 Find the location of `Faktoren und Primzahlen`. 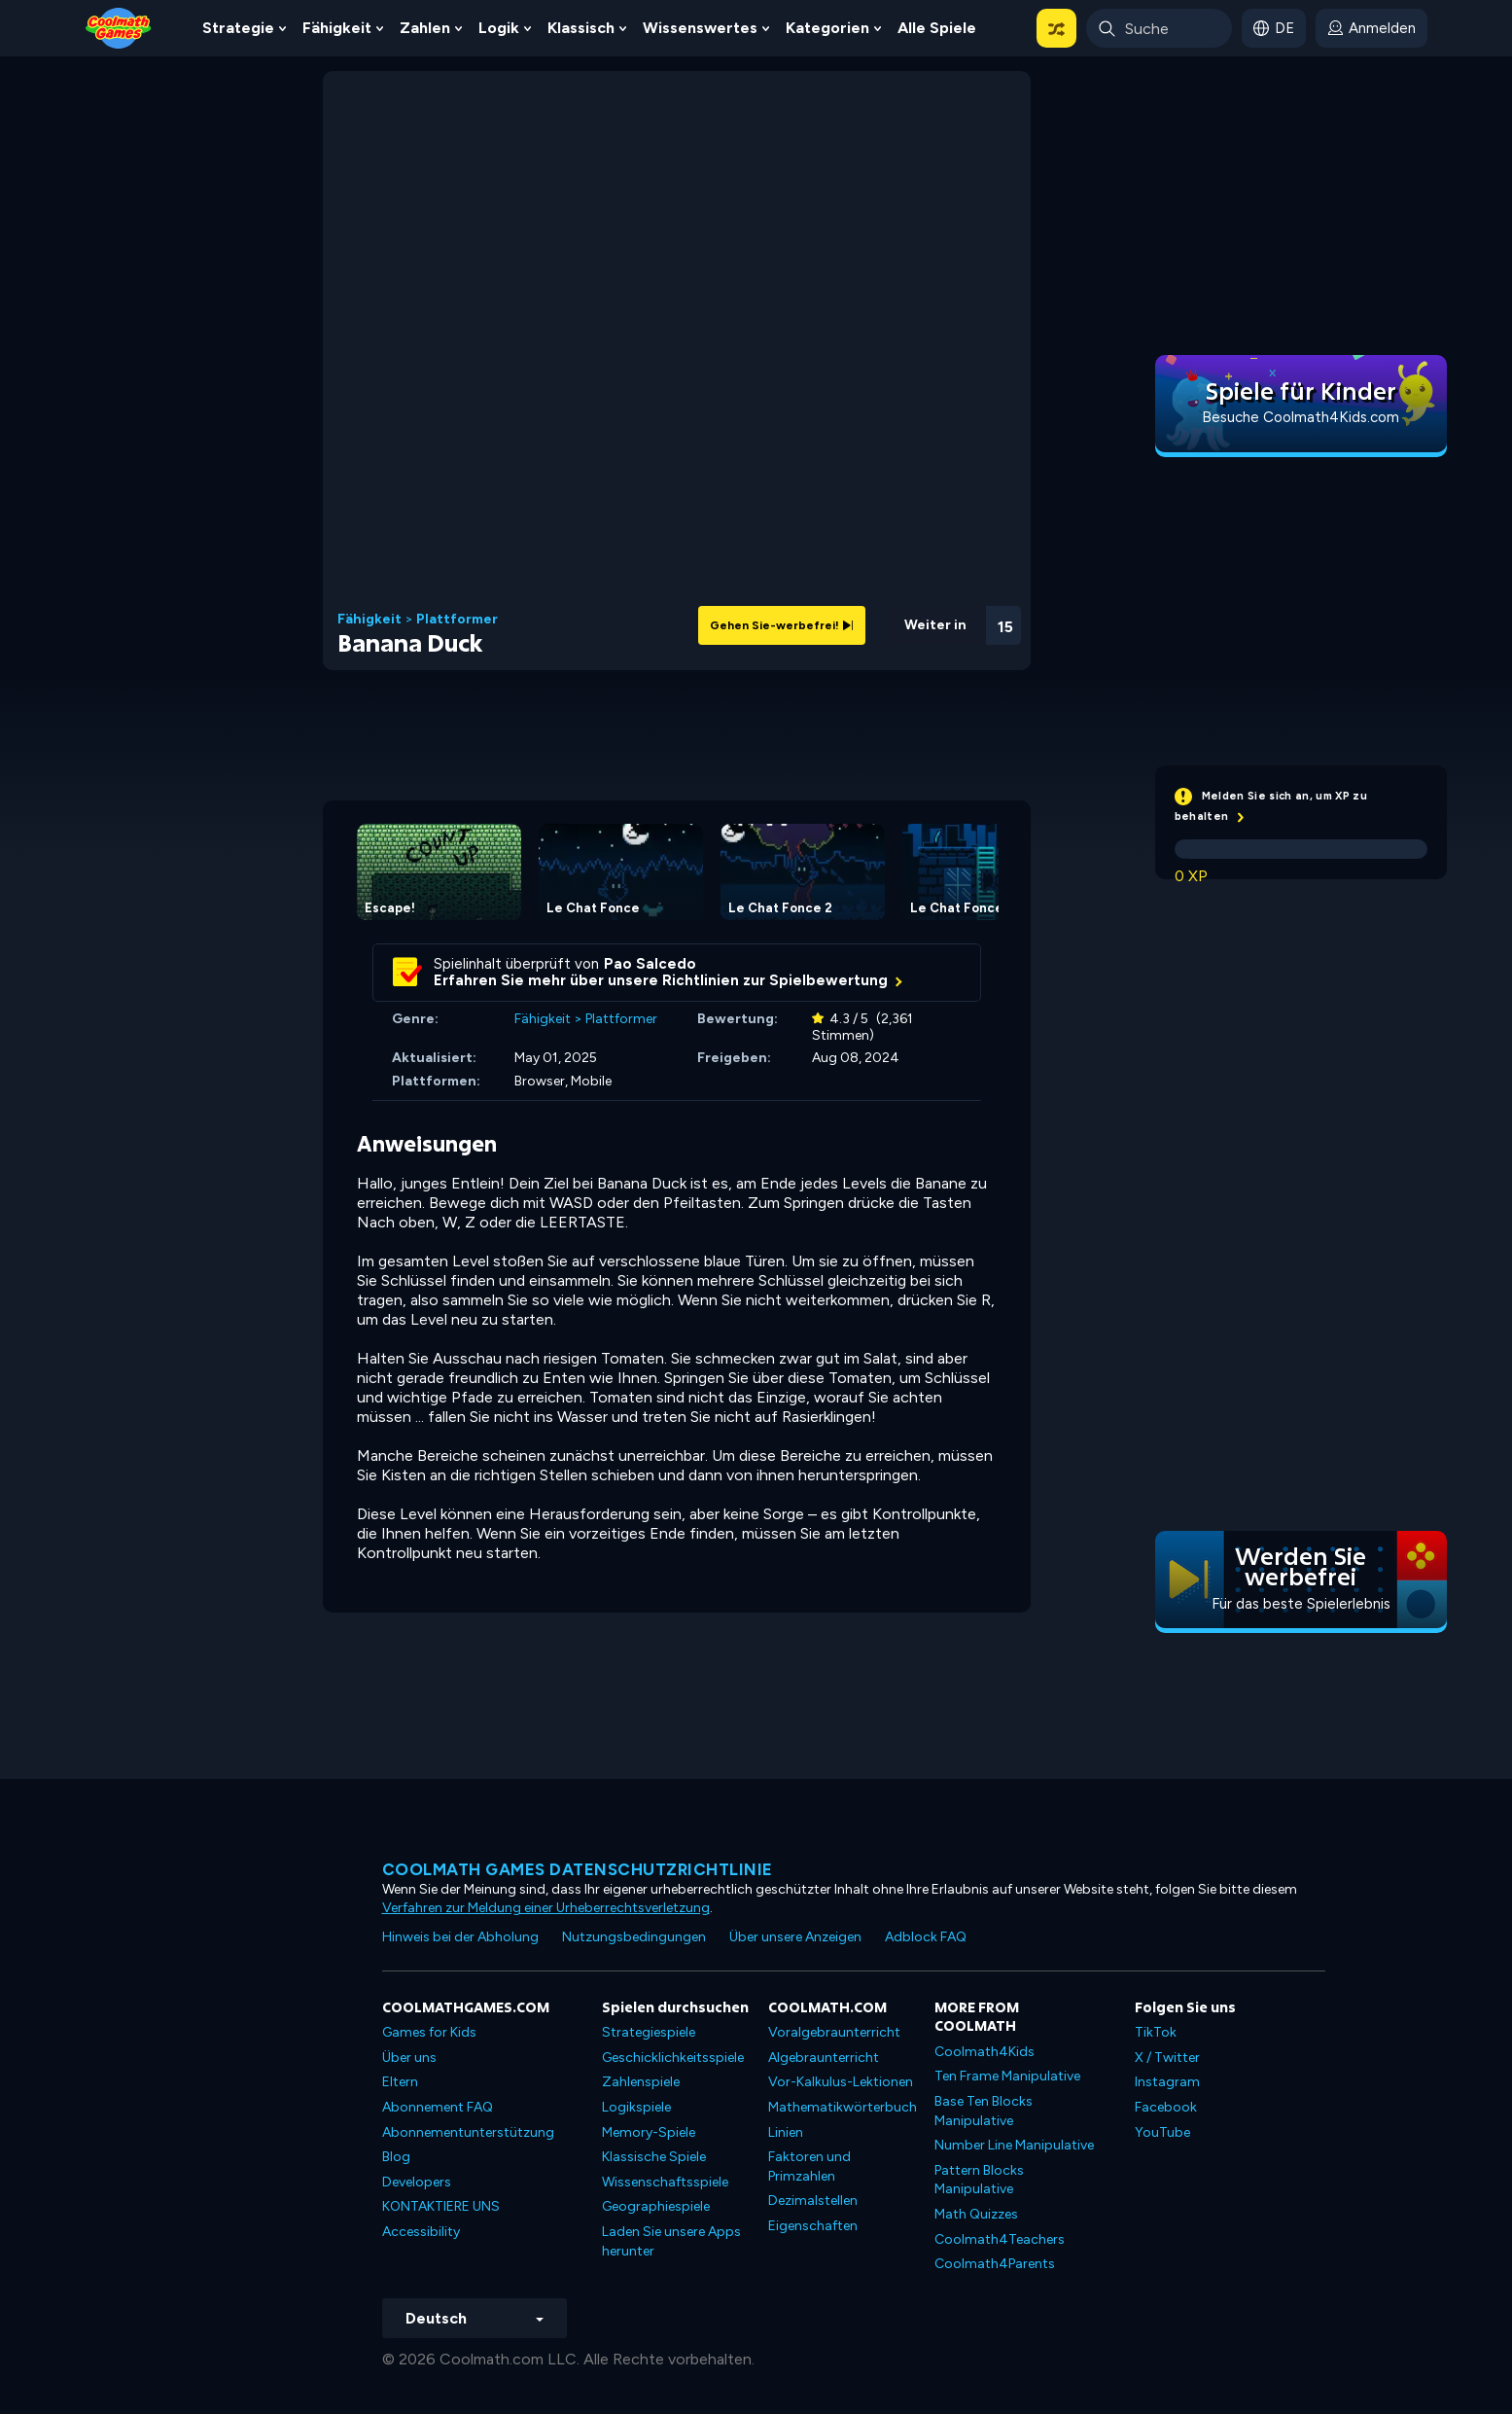

Faktoren und Primzahlen is located at coordinates (809, 2166).